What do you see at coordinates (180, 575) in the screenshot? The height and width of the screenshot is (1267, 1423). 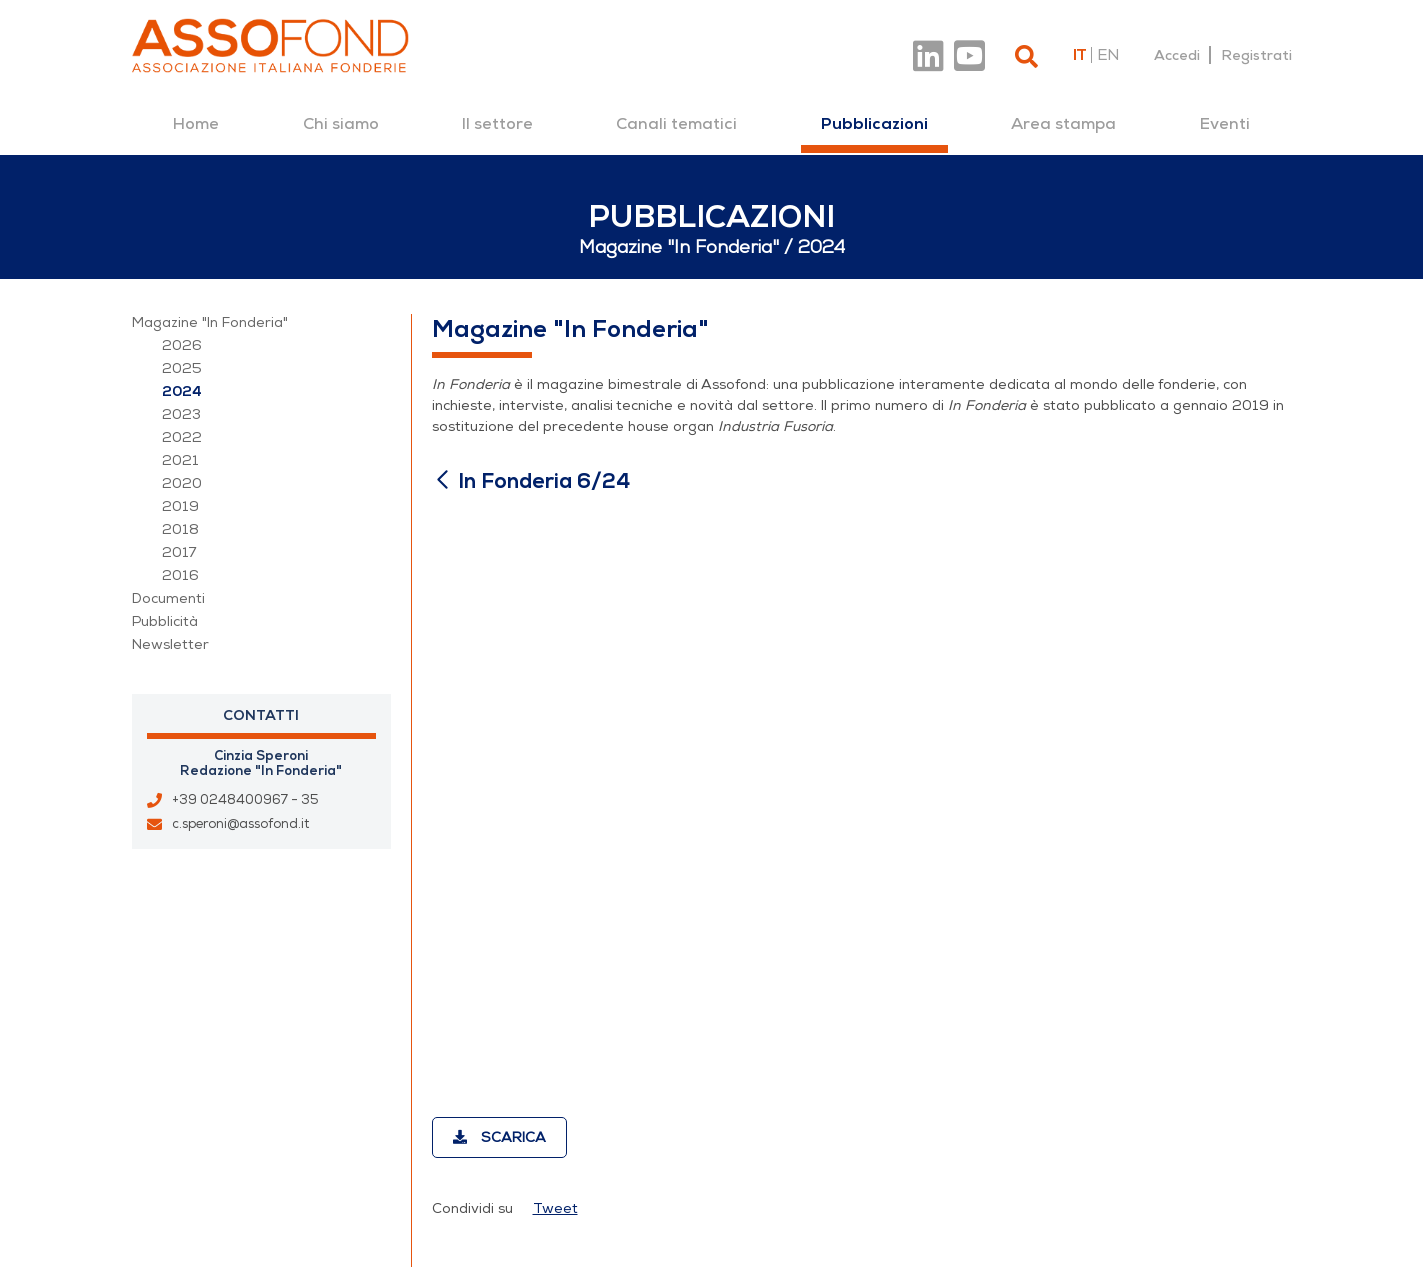 I see `2016` at bounding box center [180, 575].